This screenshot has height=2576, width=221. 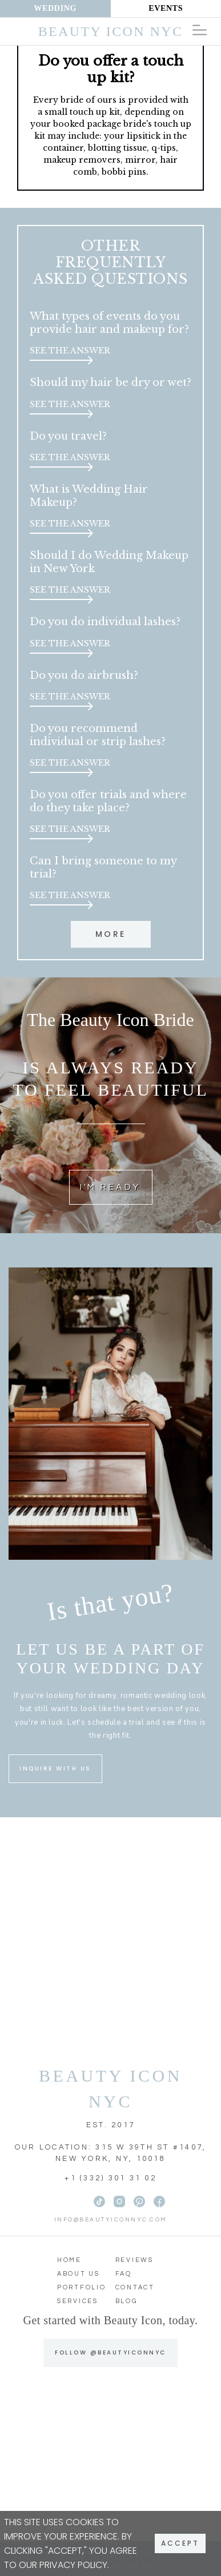 I want to click on Home, so click(x=69, y=2260).